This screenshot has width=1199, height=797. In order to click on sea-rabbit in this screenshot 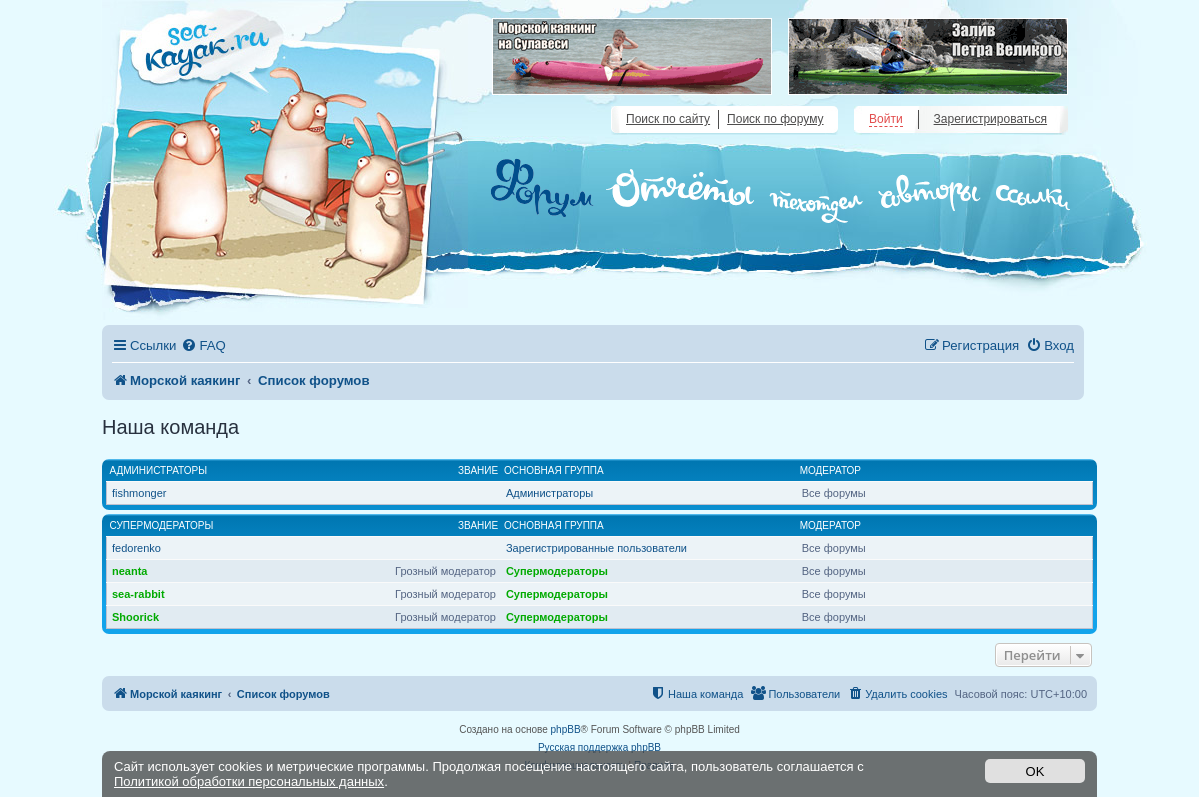, I will do `click(138, 594)`.